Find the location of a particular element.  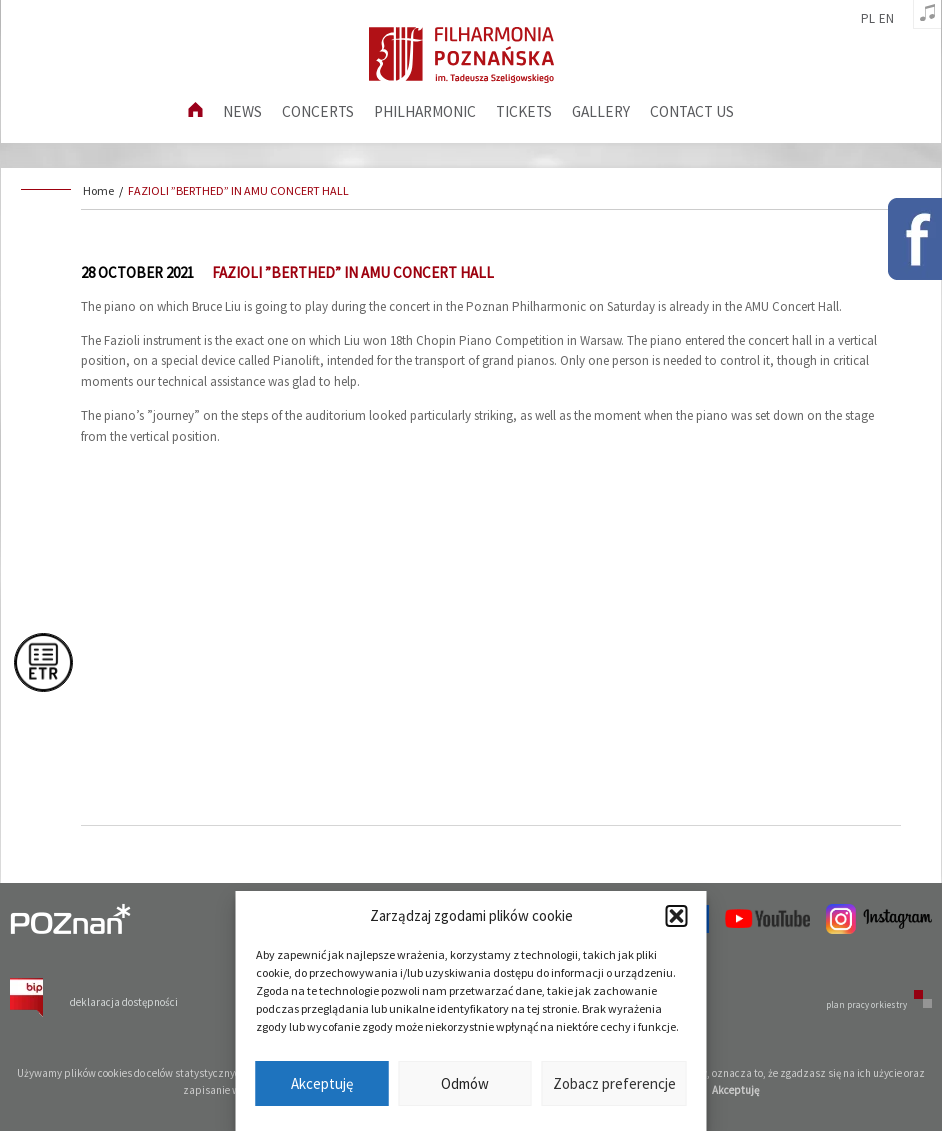

Concerts is located at coordinates (318, 111).